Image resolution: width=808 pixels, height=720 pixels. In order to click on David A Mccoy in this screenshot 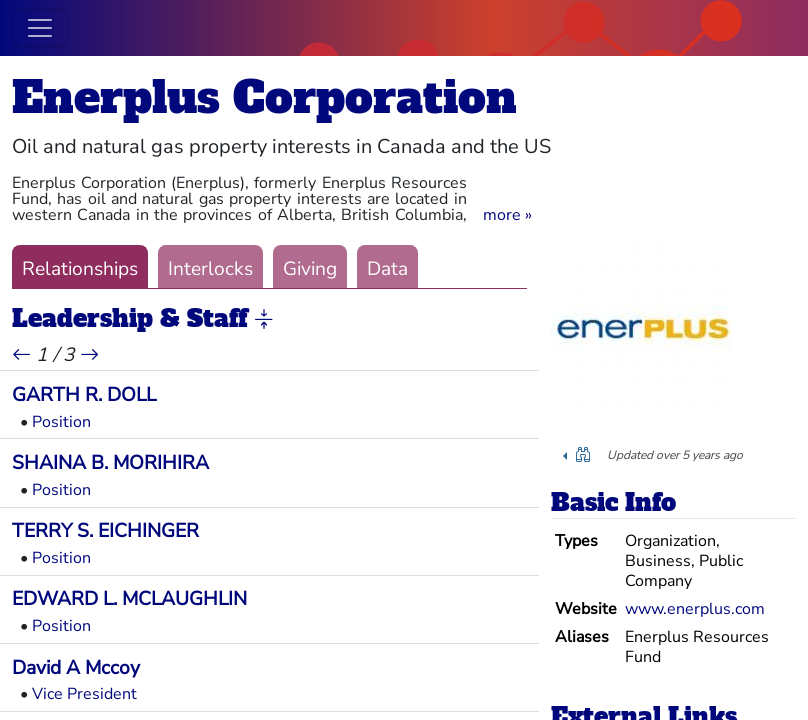, I will do `click(76, 668)`.